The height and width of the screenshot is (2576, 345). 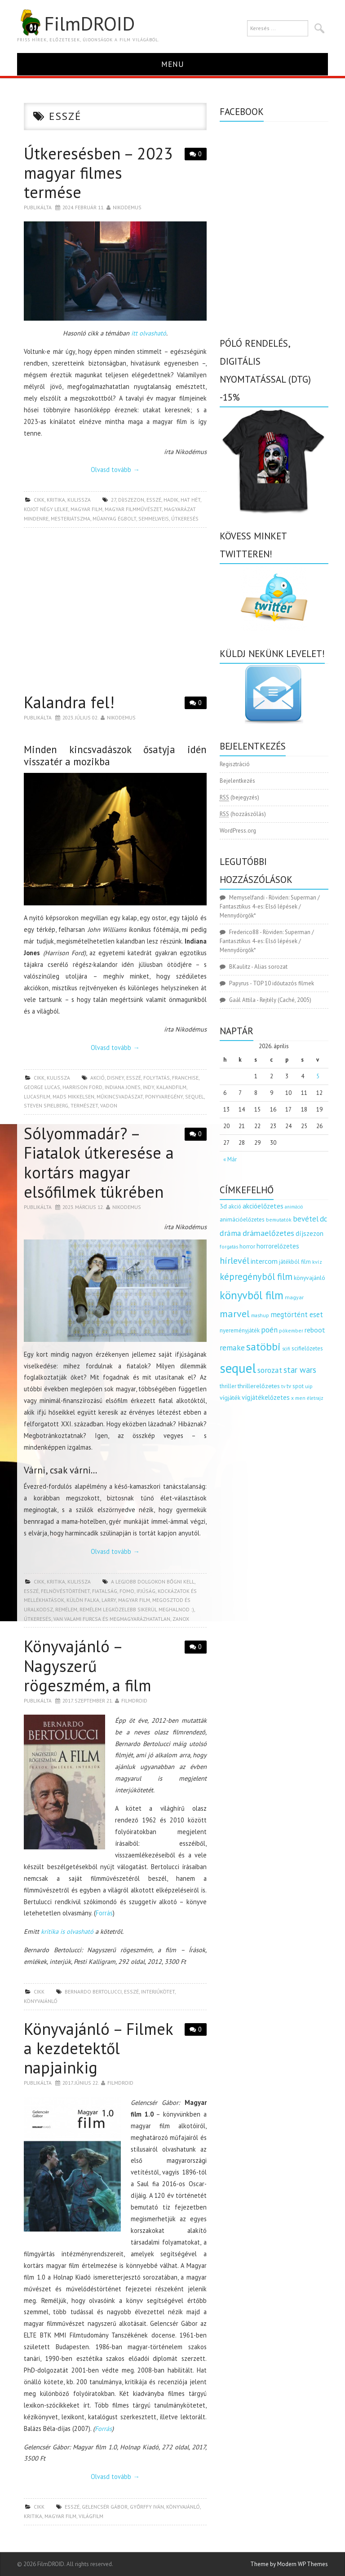 What do you see at coordinates (235, 1313) in the screenshot?
I see `marvel [marvel (621 elem)]` at bounding box center [235, 1313].